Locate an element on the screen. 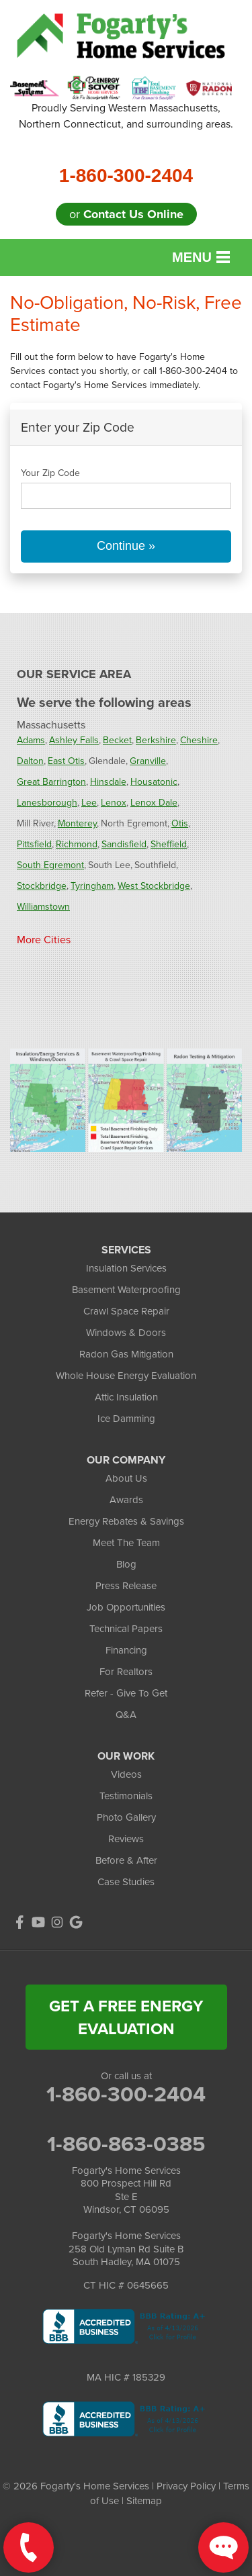 Image resolution: width=252 pixels, height=2576 pixels. Proudly Serving Western Massachusetts, Northern Connecticut, and surrounding areas. is located at coordinates (126, 116).